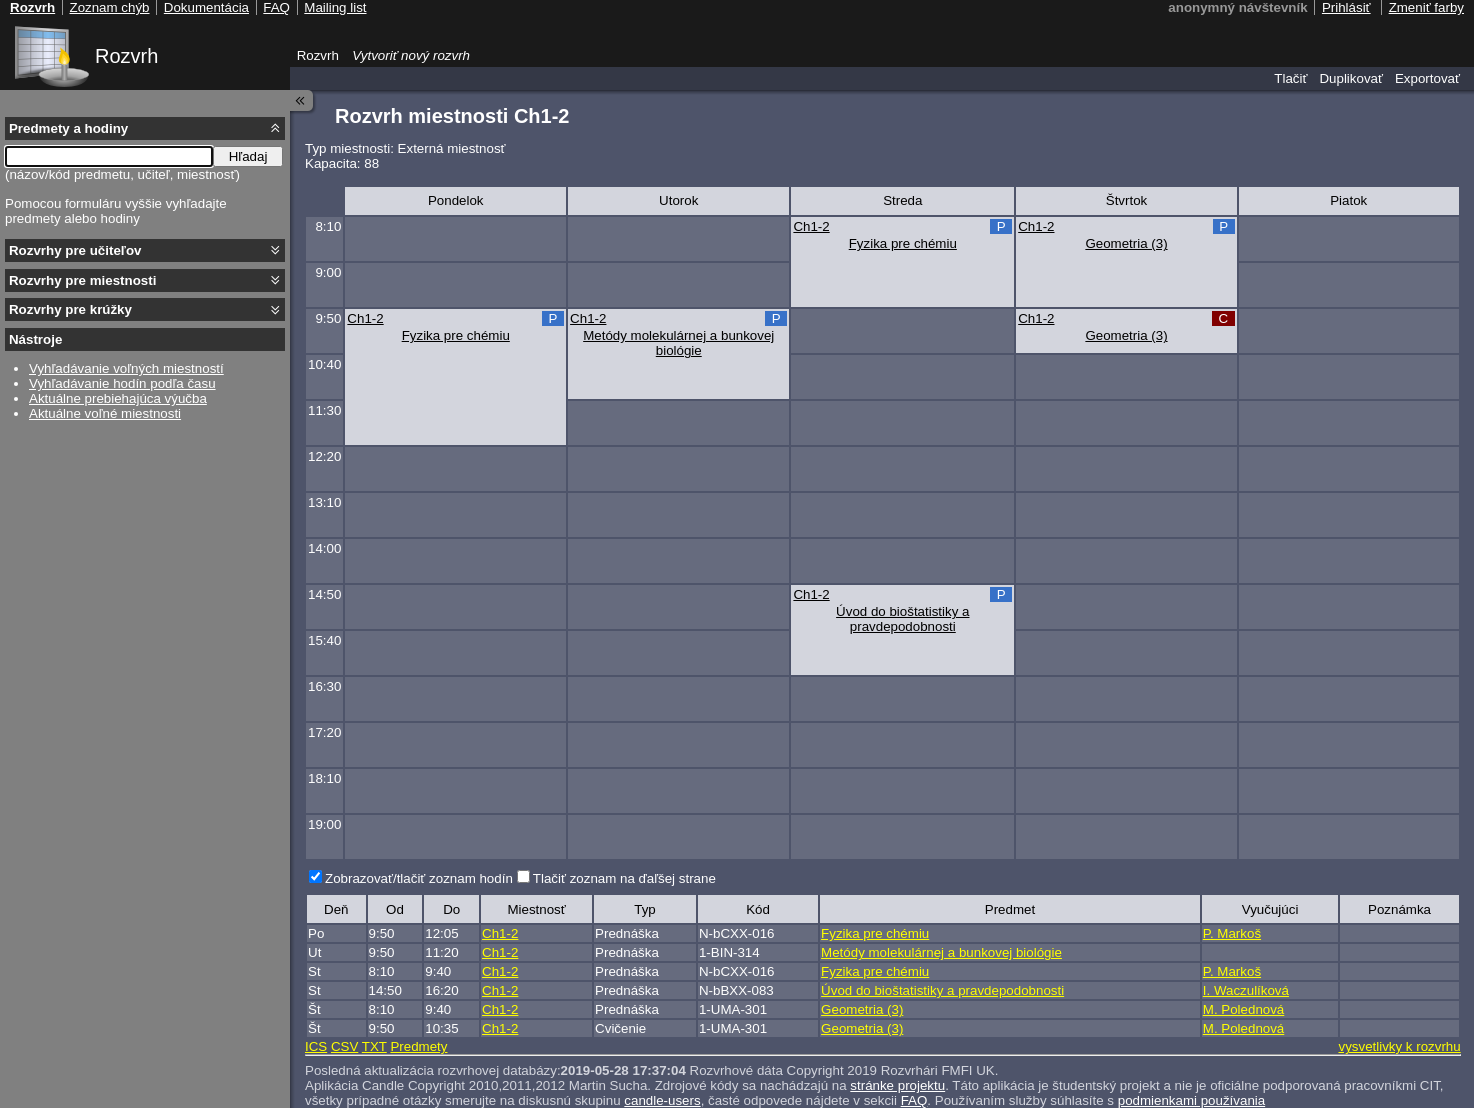 The width and height of the screenshot is (1474, 1108). Describe the element at coordinates (411, 55) in the screenshot. I see `Vytvoriť nový rozvrh` at that location.